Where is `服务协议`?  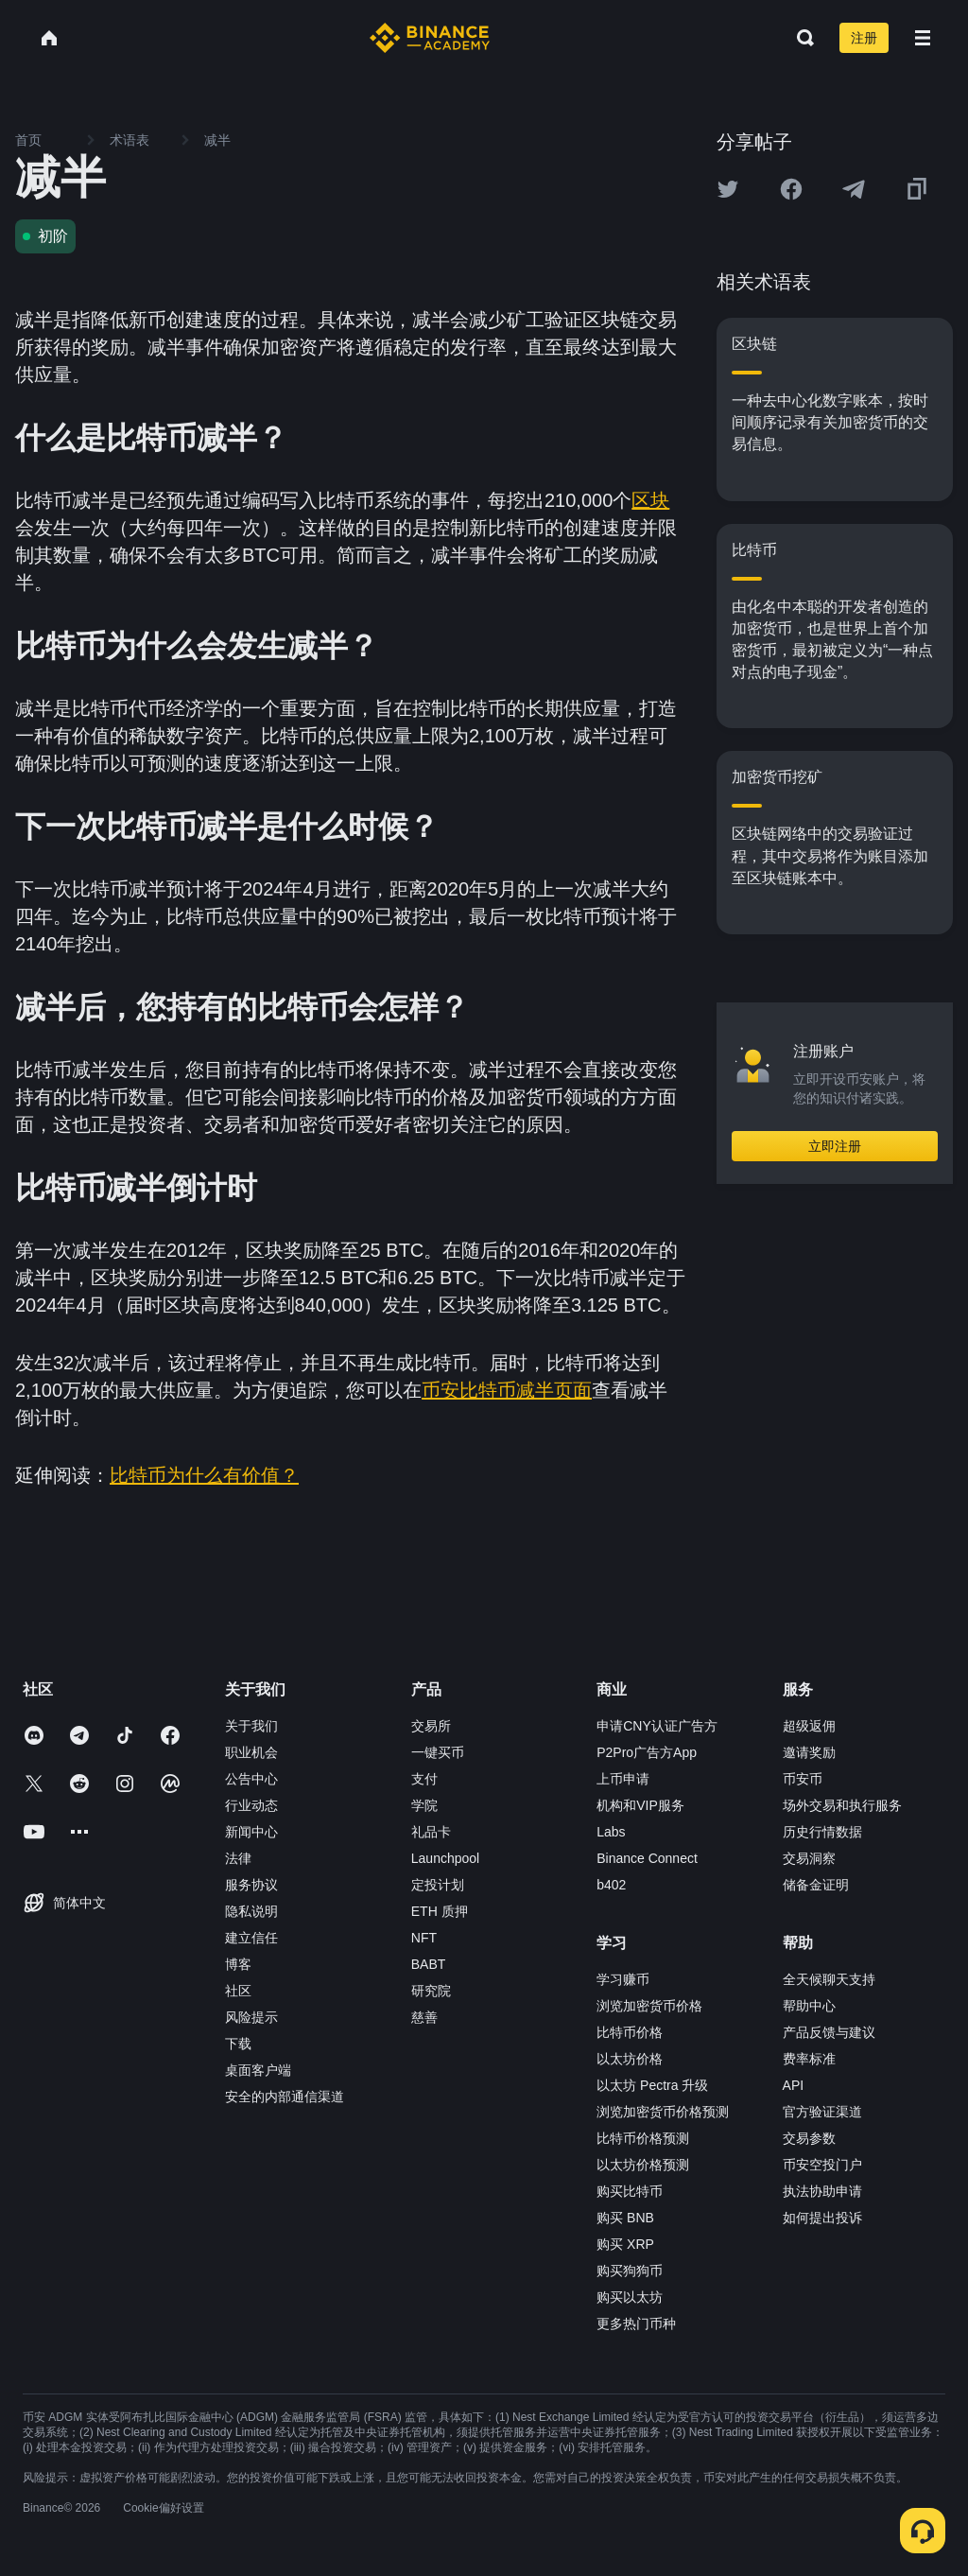 服务协议 is located at coordinates (251, 1884).